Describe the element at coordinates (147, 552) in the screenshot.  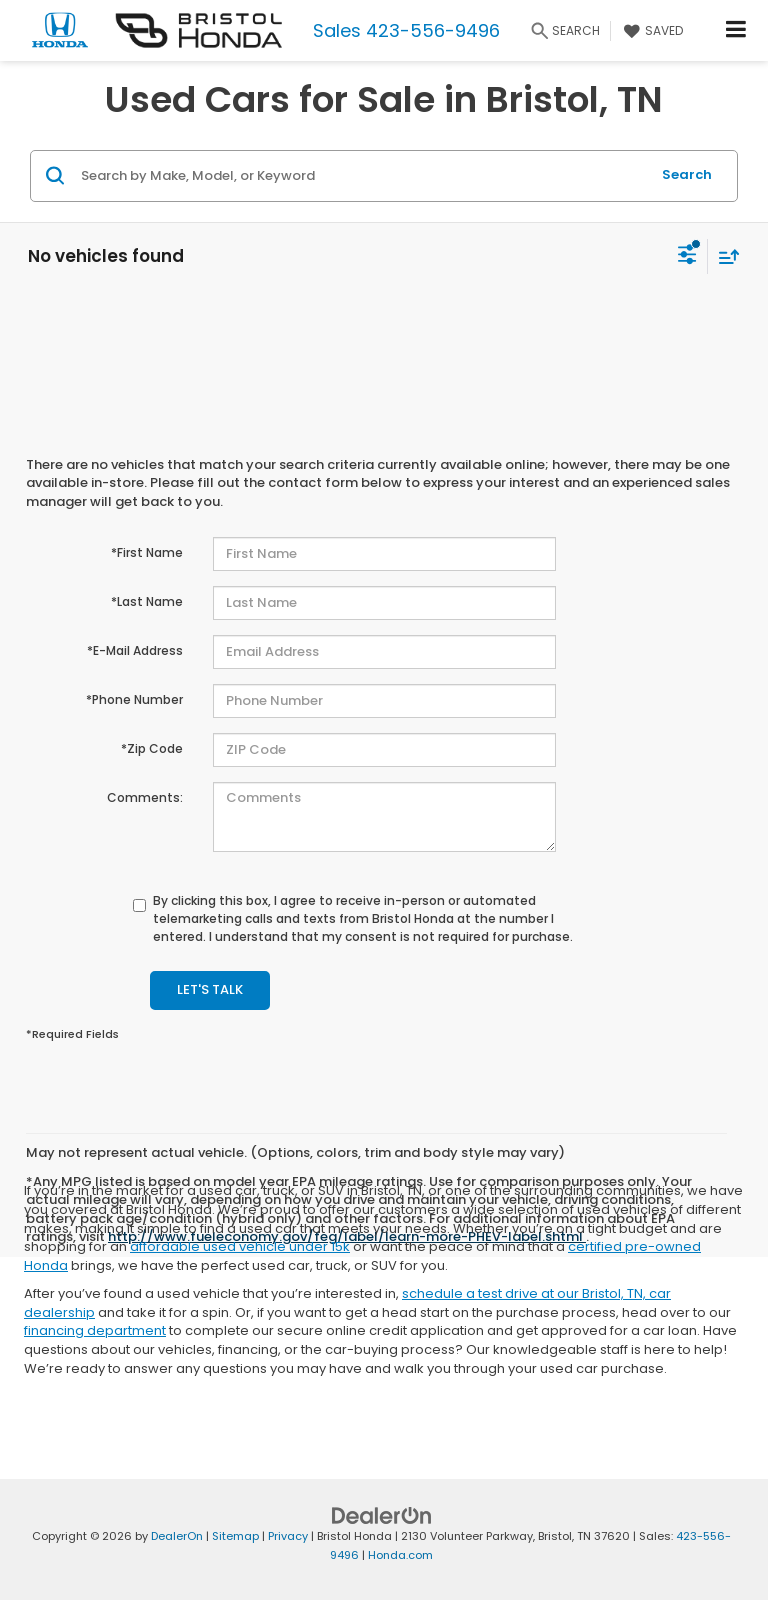
I see `*First Name` at that location.